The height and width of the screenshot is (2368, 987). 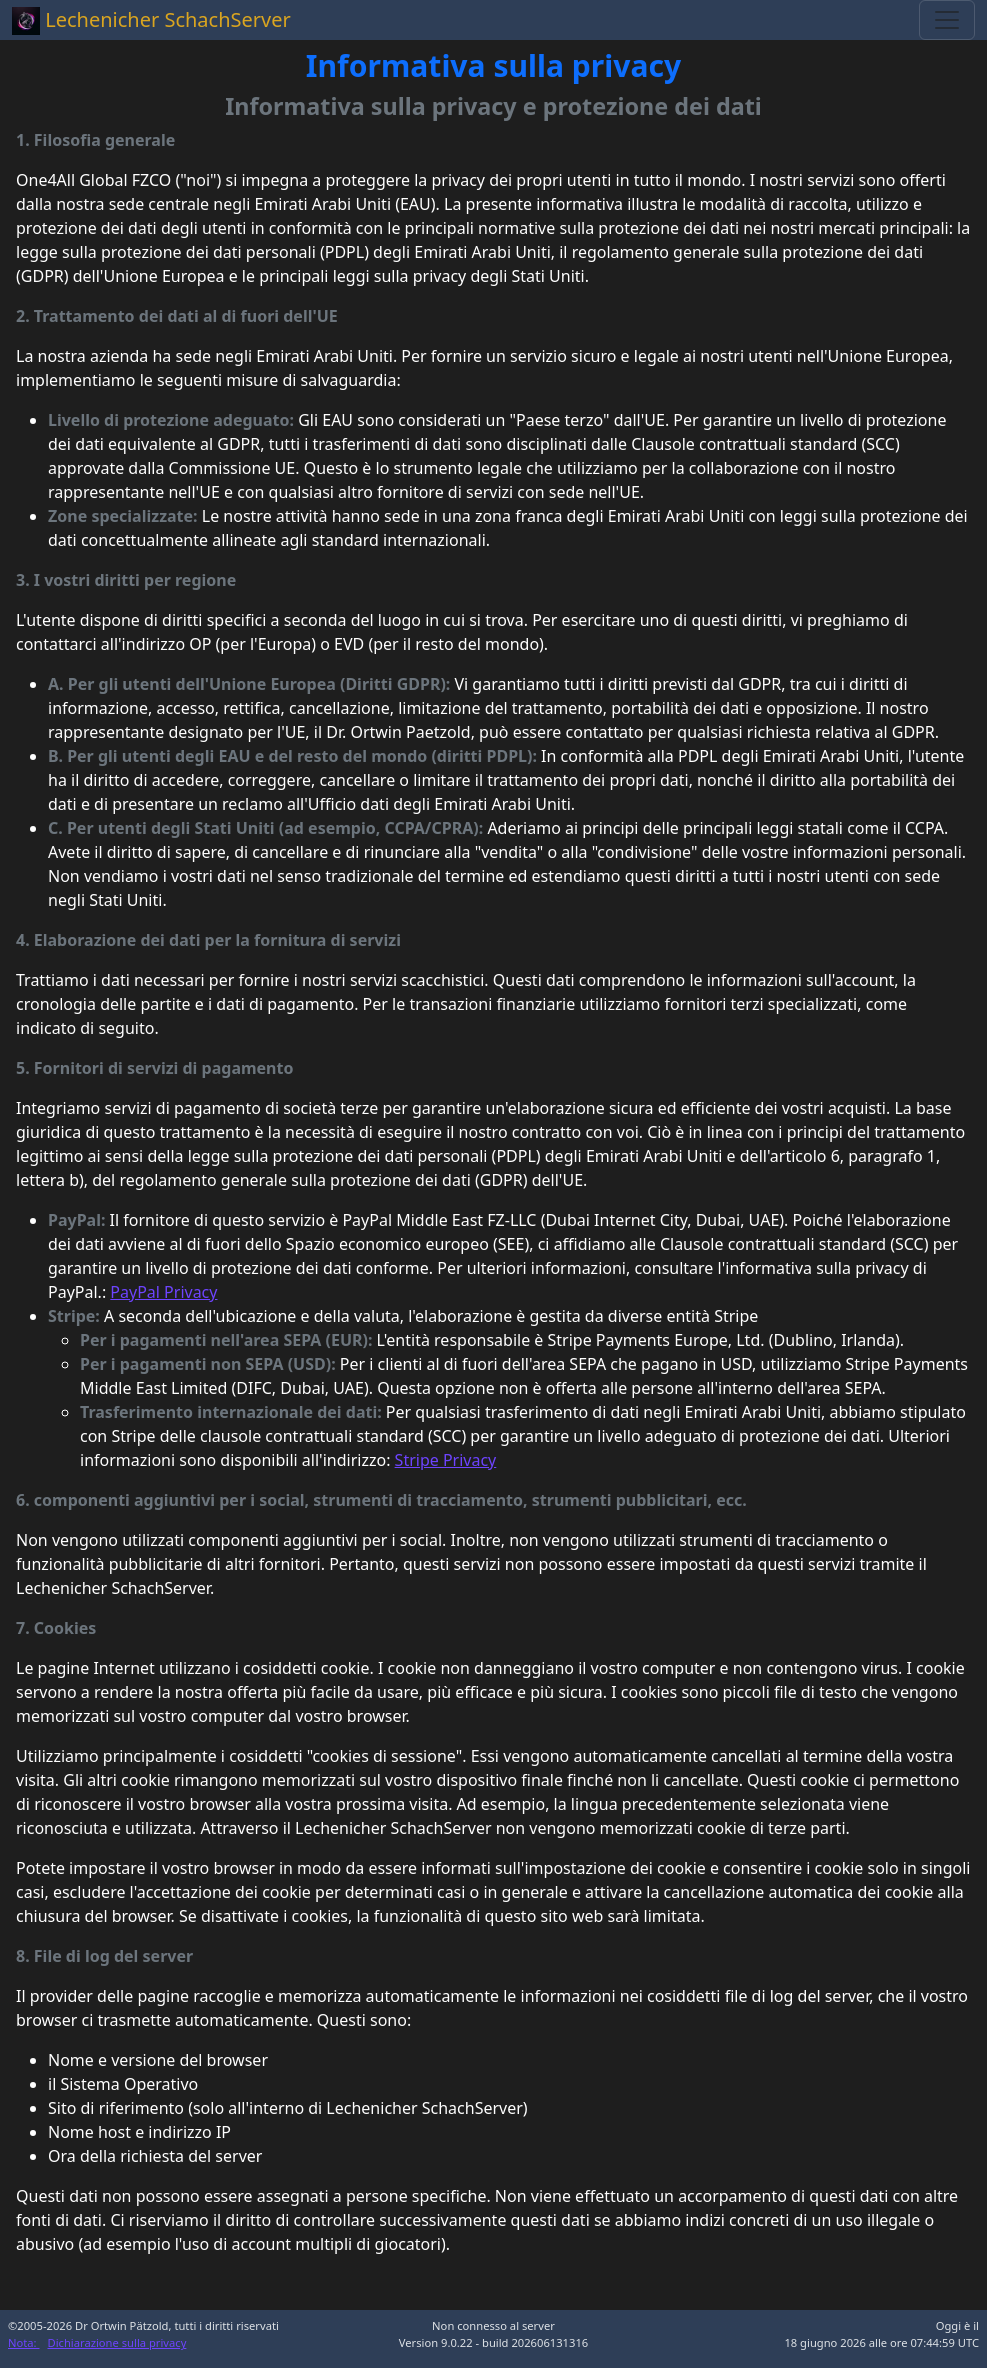 I want to click on [Toggle navigation], so click(x=947, y=20).